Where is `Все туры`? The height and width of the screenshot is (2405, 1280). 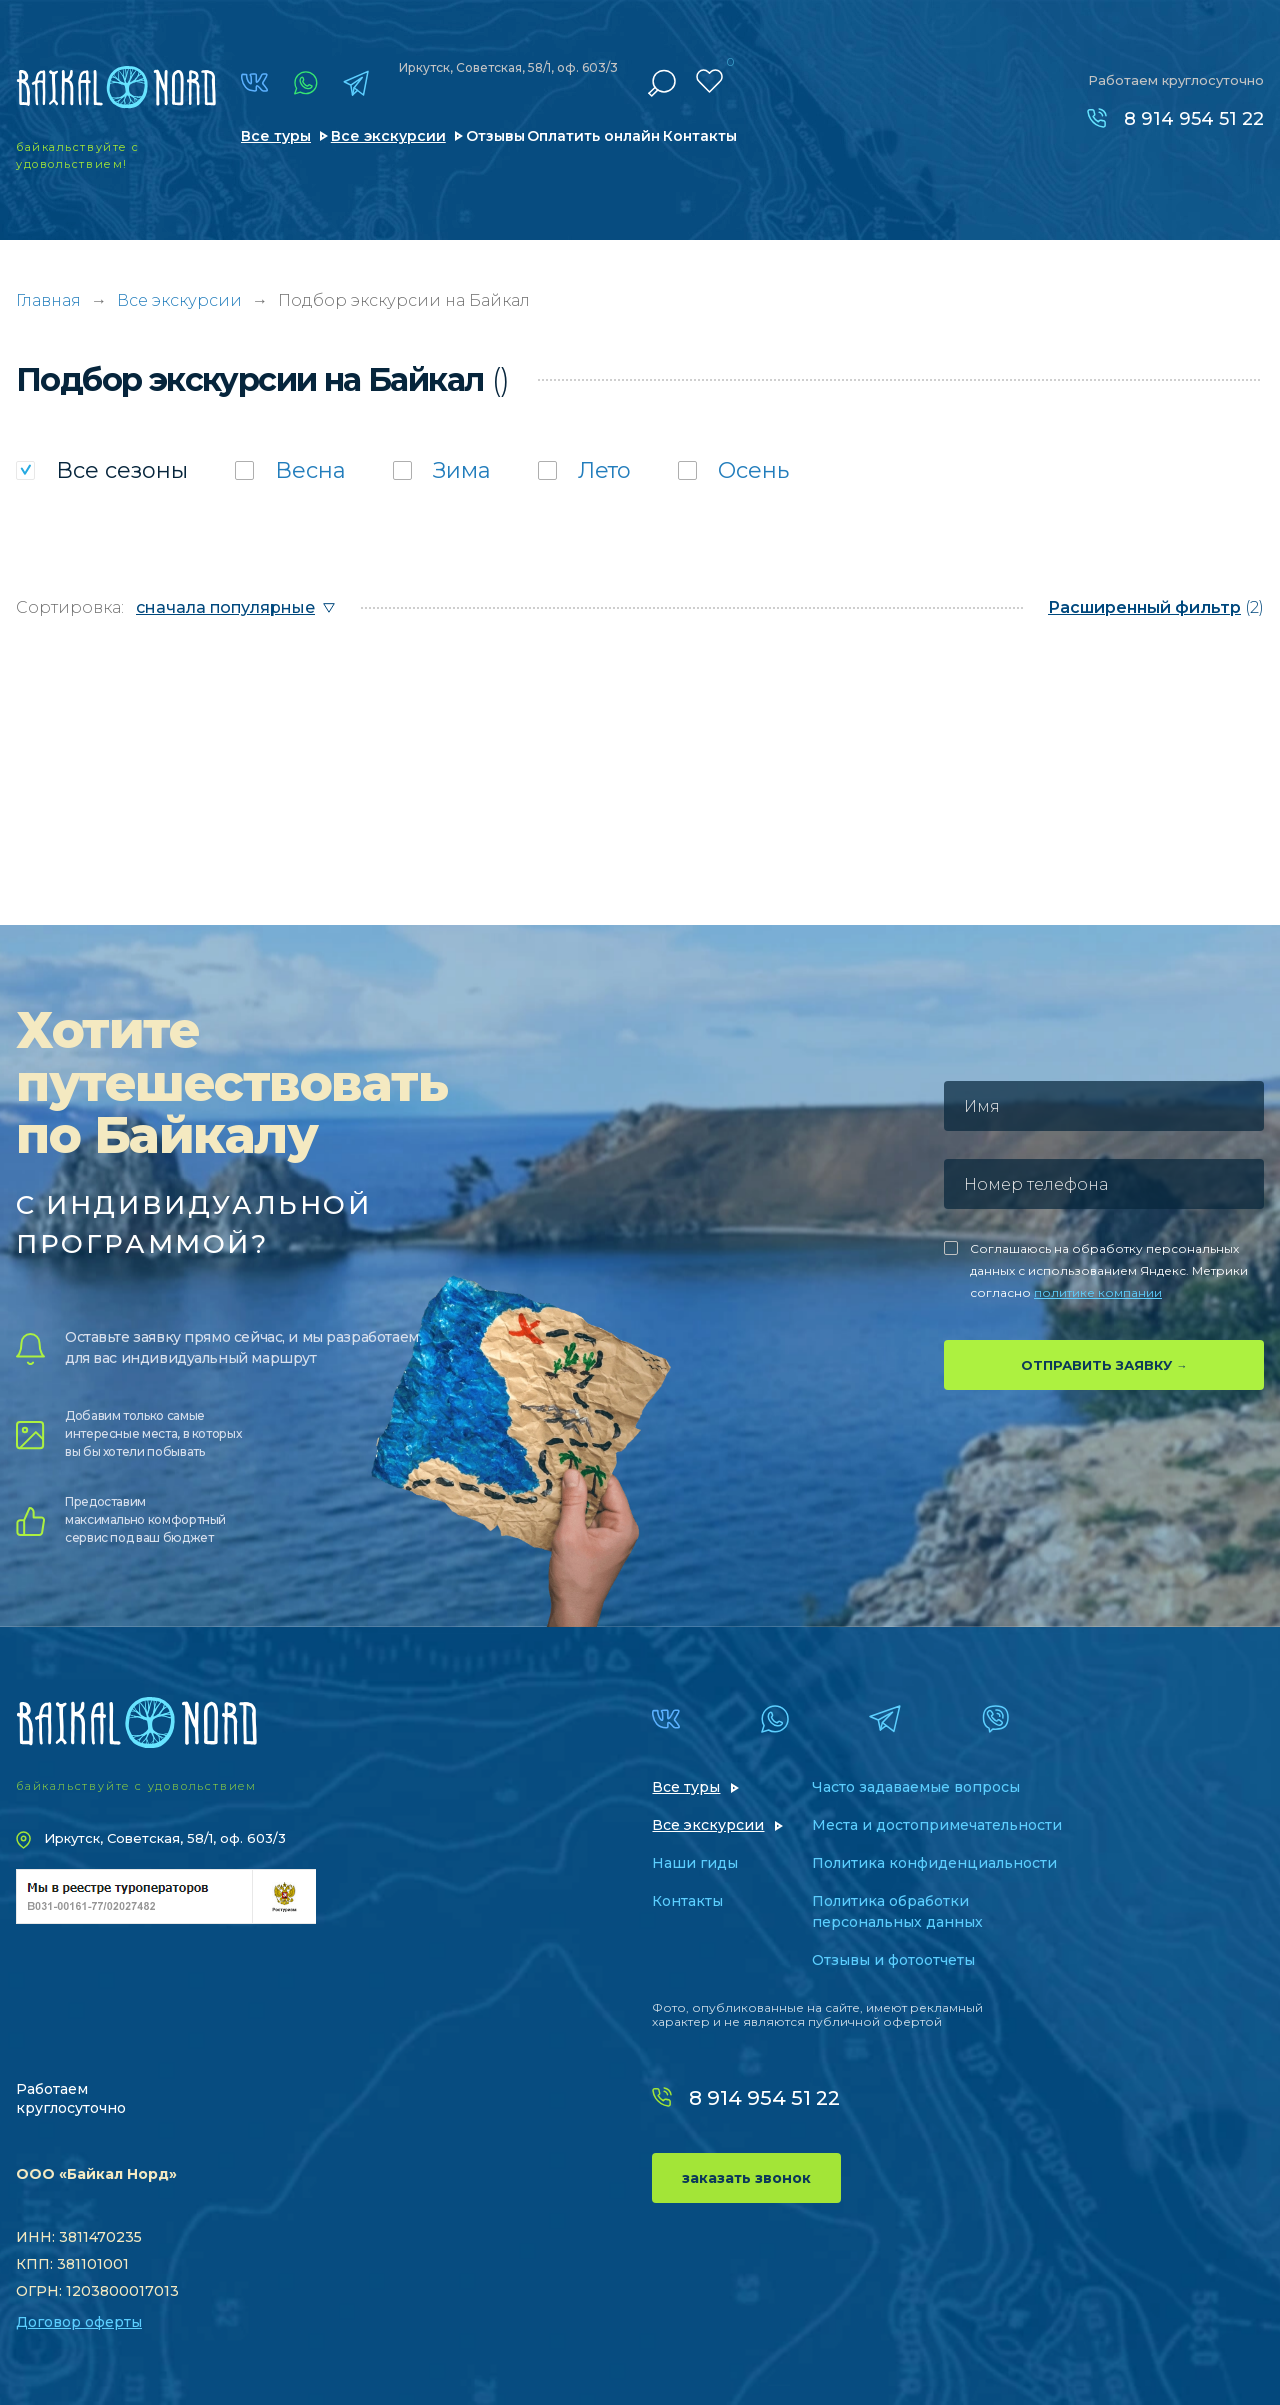
Все туры is located at coordinates (276, 136).